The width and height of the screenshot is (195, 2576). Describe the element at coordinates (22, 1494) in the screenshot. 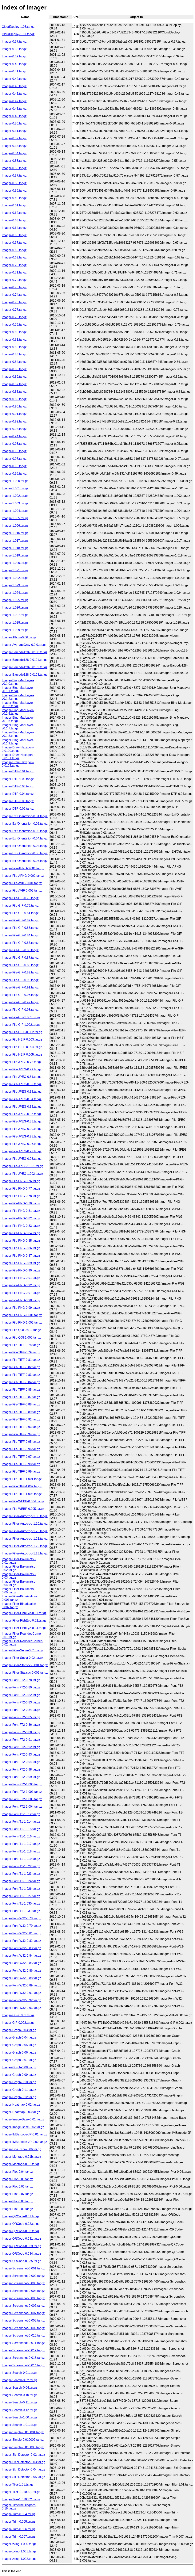

I see `Imager-File-TIFF-1.003.tar.gz` at that location.